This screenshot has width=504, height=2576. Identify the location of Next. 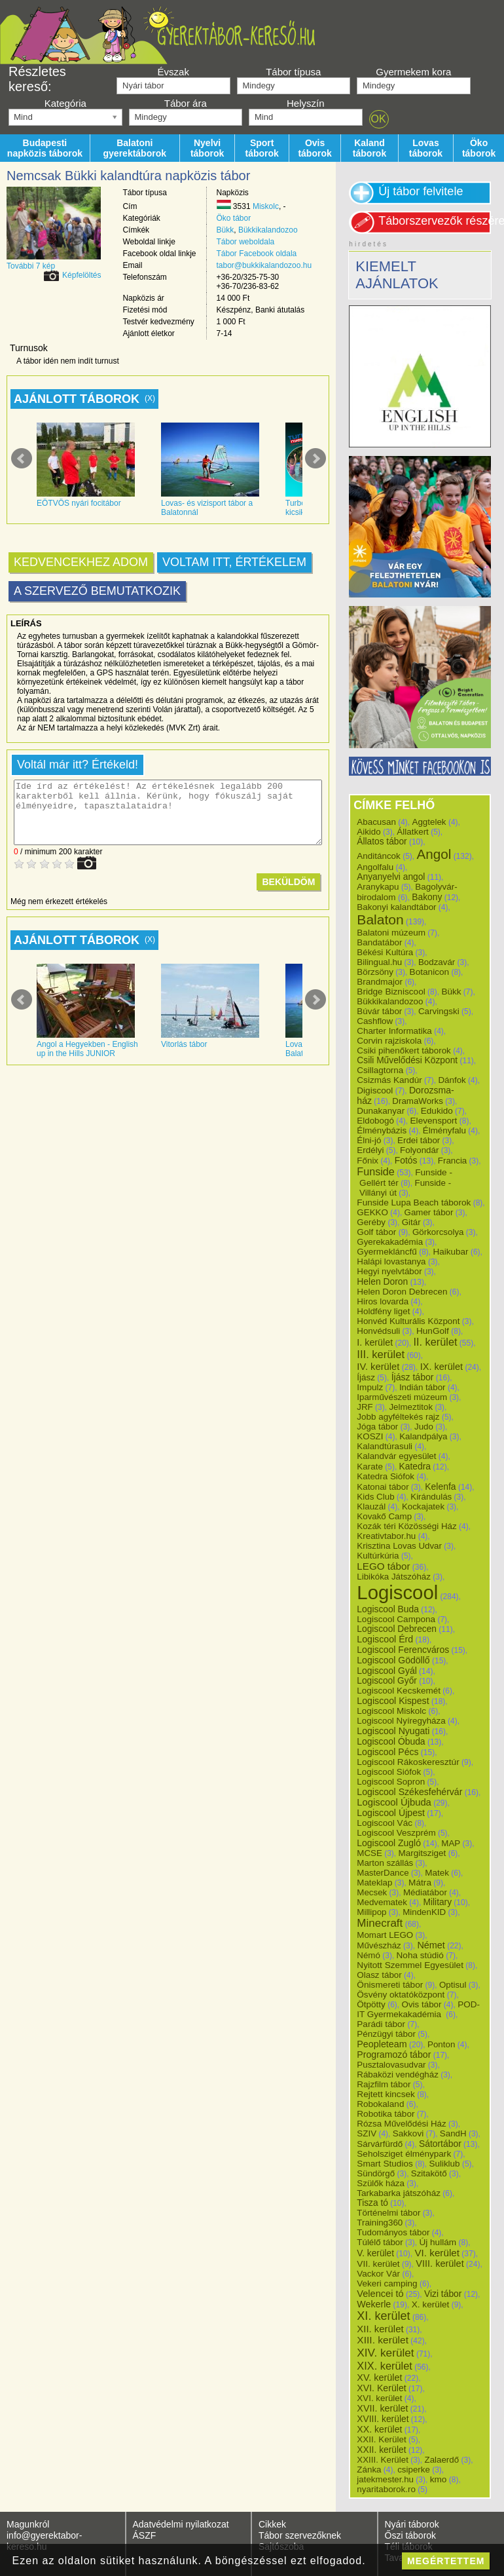
(315, 458).